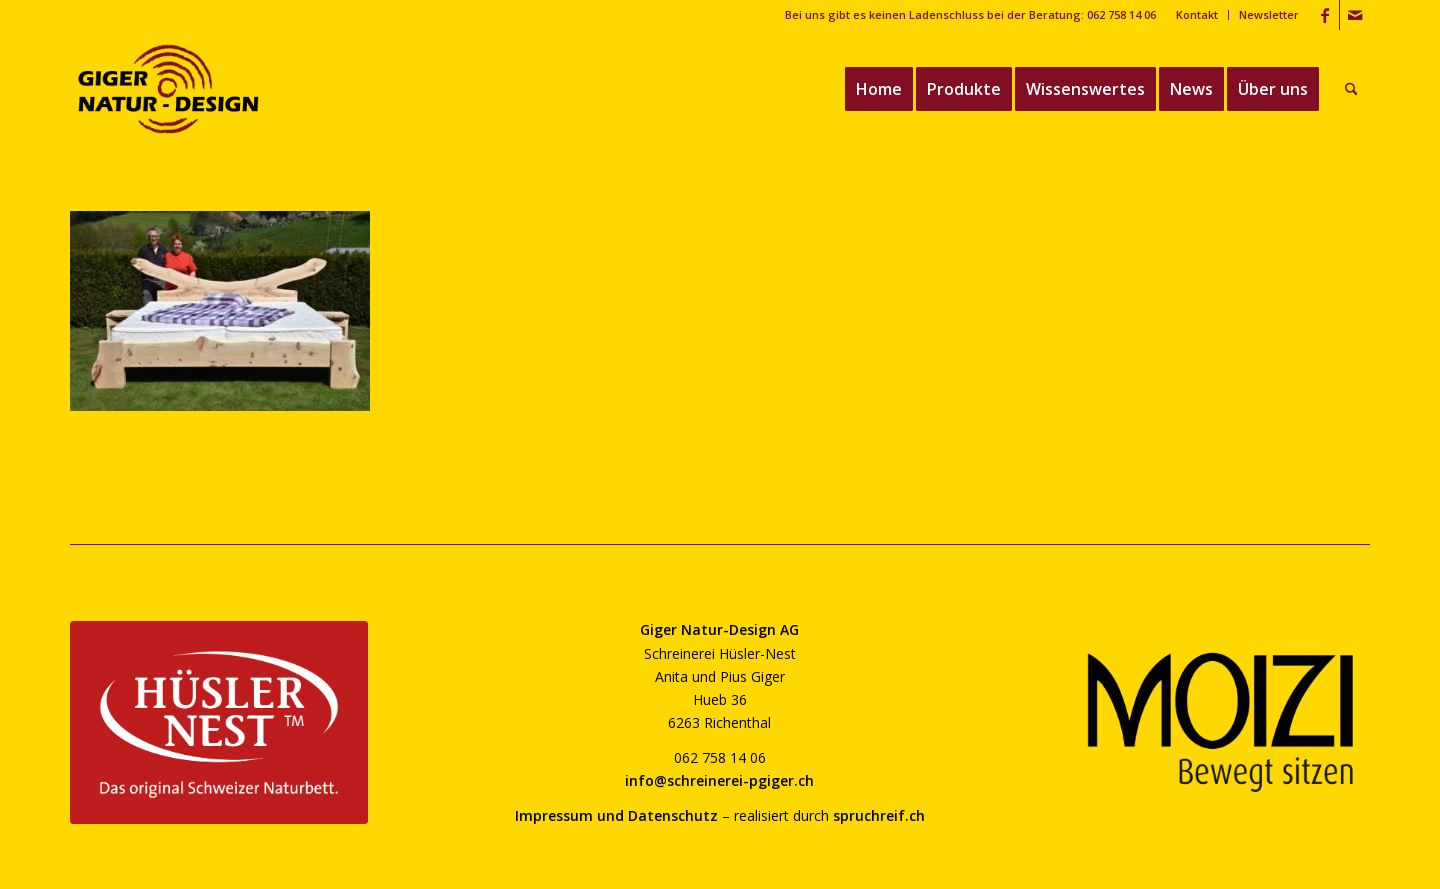  I want to click on [huesler-nest-logo-800], so click(219, 722).